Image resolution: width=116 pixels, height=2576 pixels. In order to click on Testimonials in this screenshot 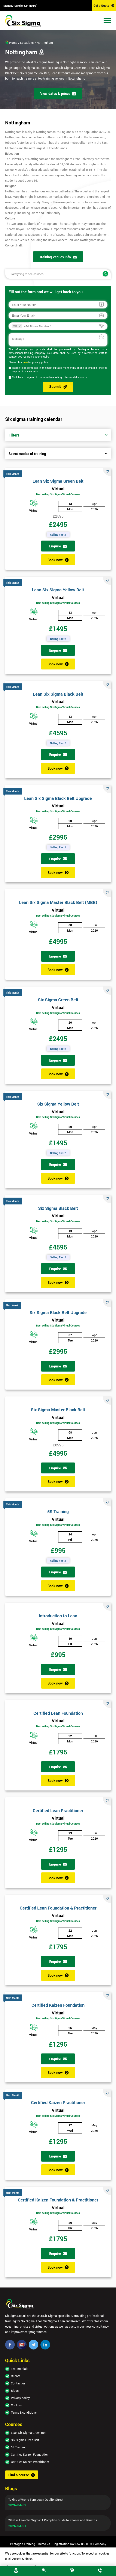, I will do `click(19, 2369)`.